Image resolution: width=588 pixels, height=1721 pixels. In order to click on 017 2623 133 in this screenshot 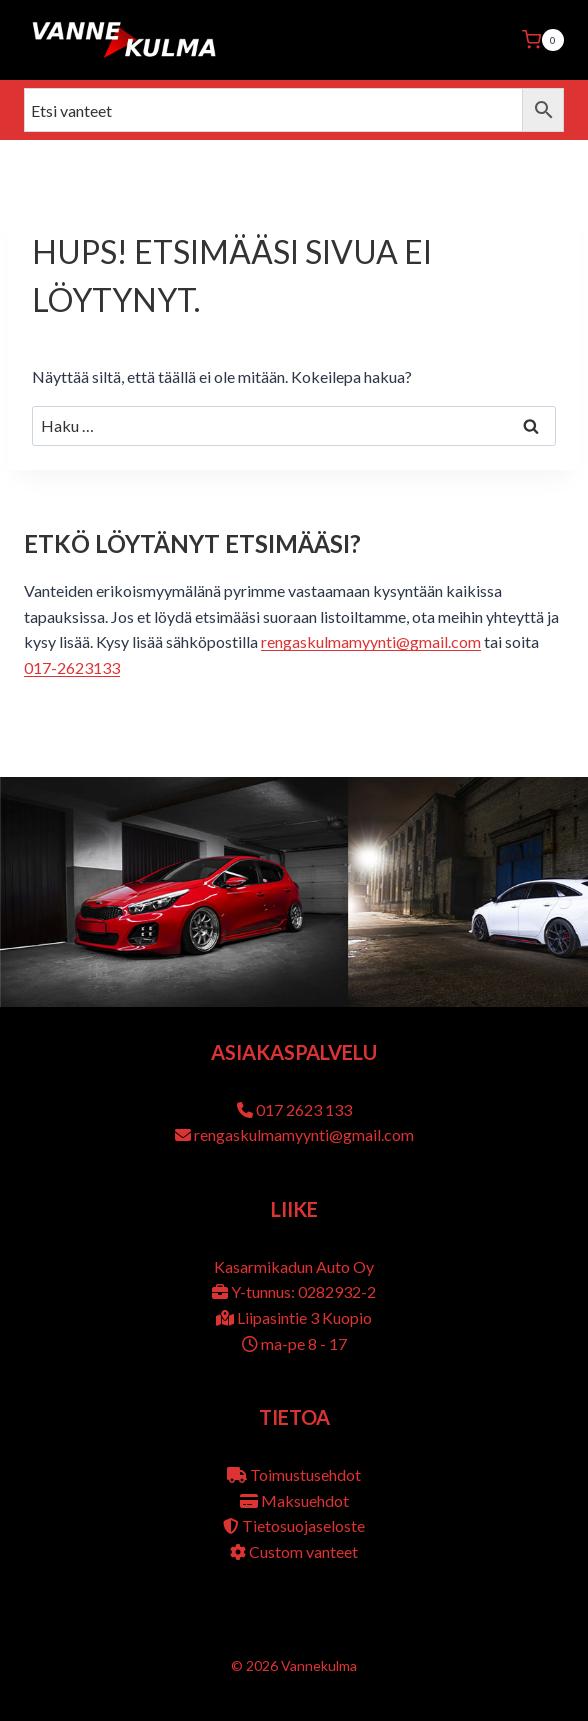, I will do `click(304, 1109)`.